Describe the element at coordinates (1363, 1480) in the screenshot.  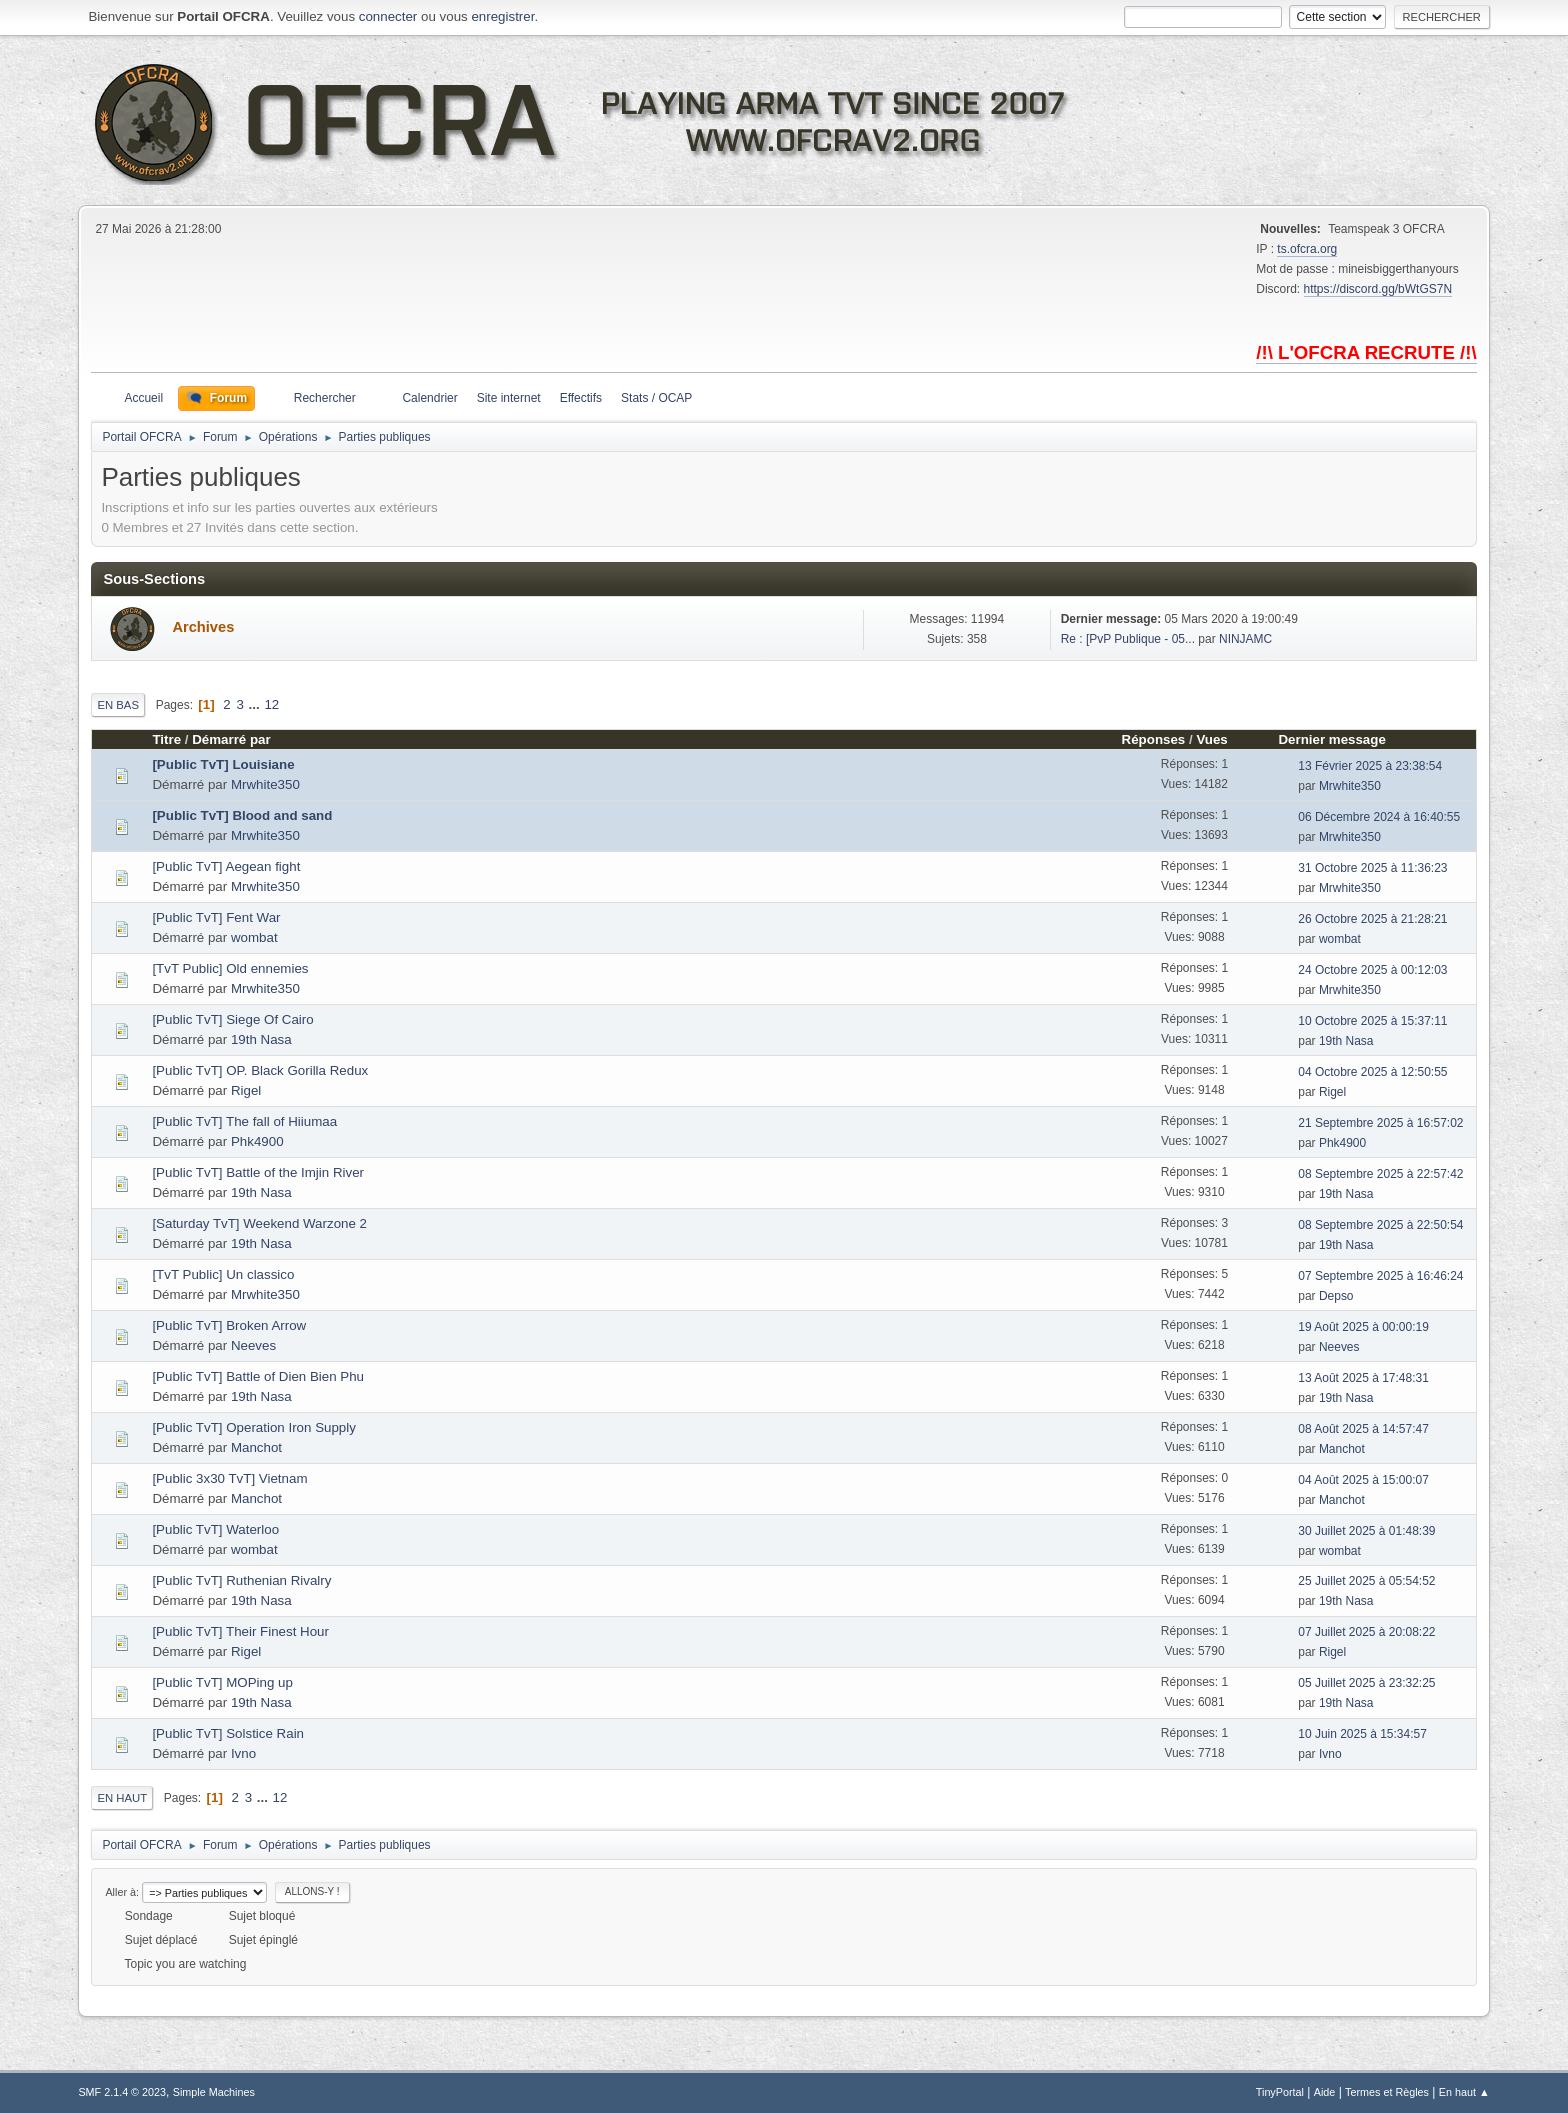
I see `04 Août 2025 à 15:00:07` at that location.